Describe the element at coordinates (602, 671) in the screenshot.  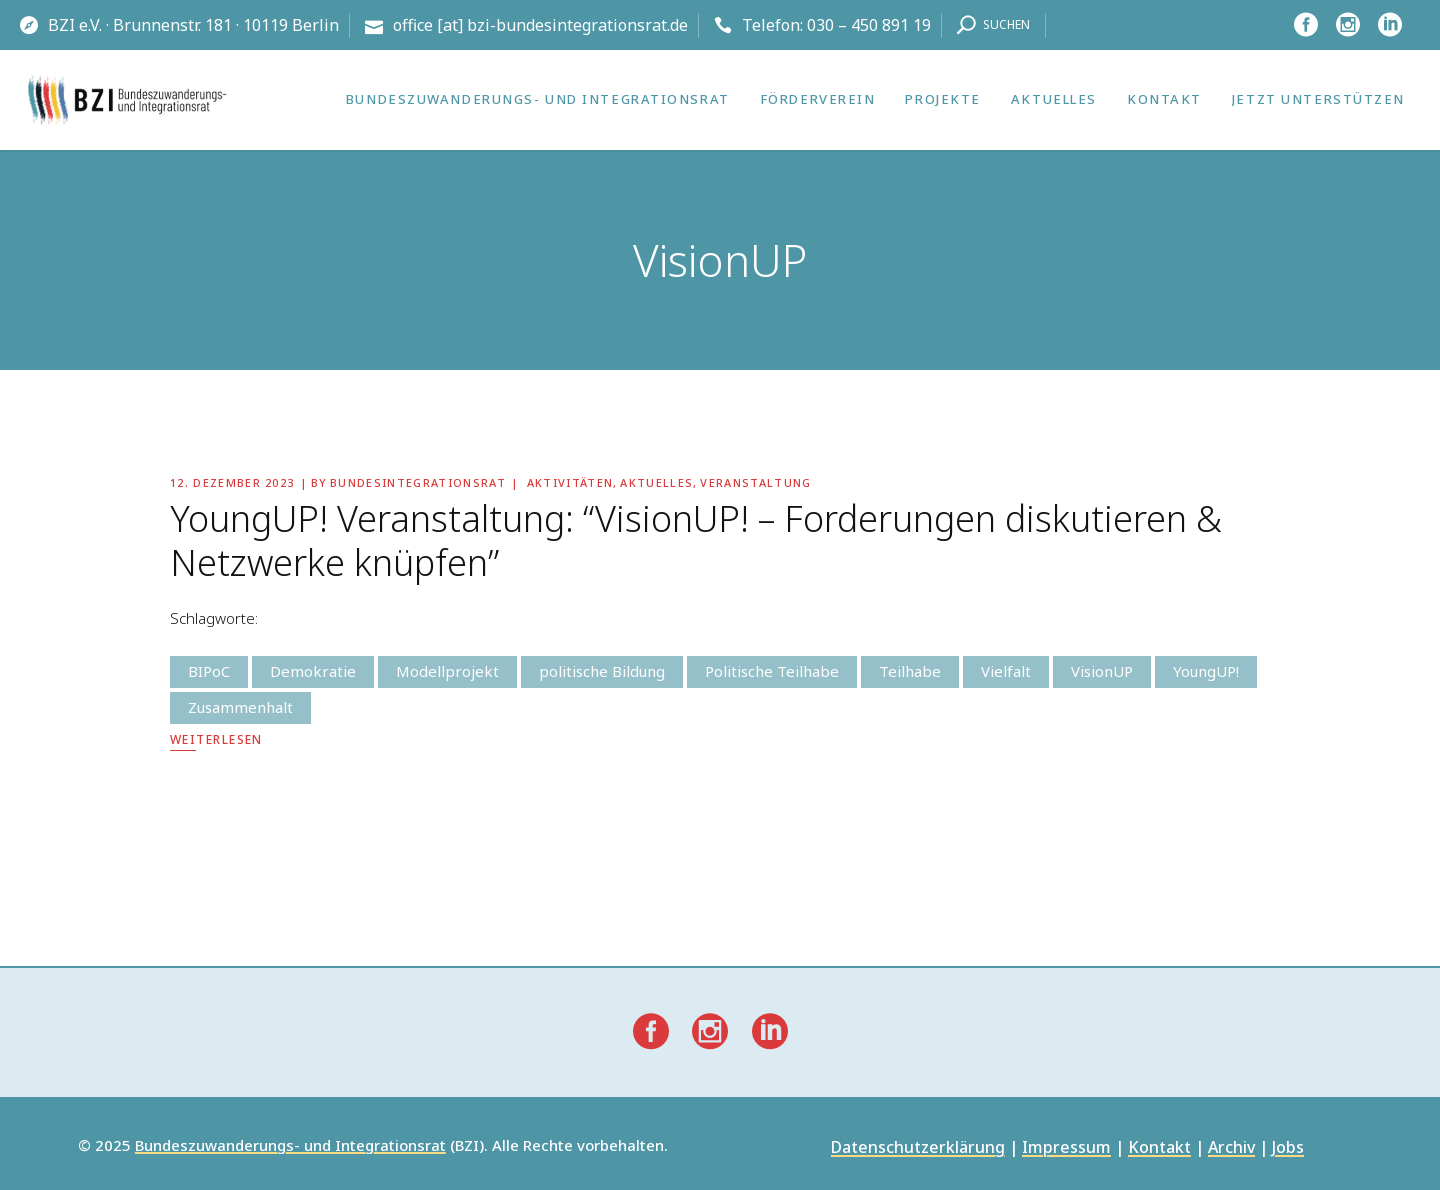
I see `politische Bildung` at that location.